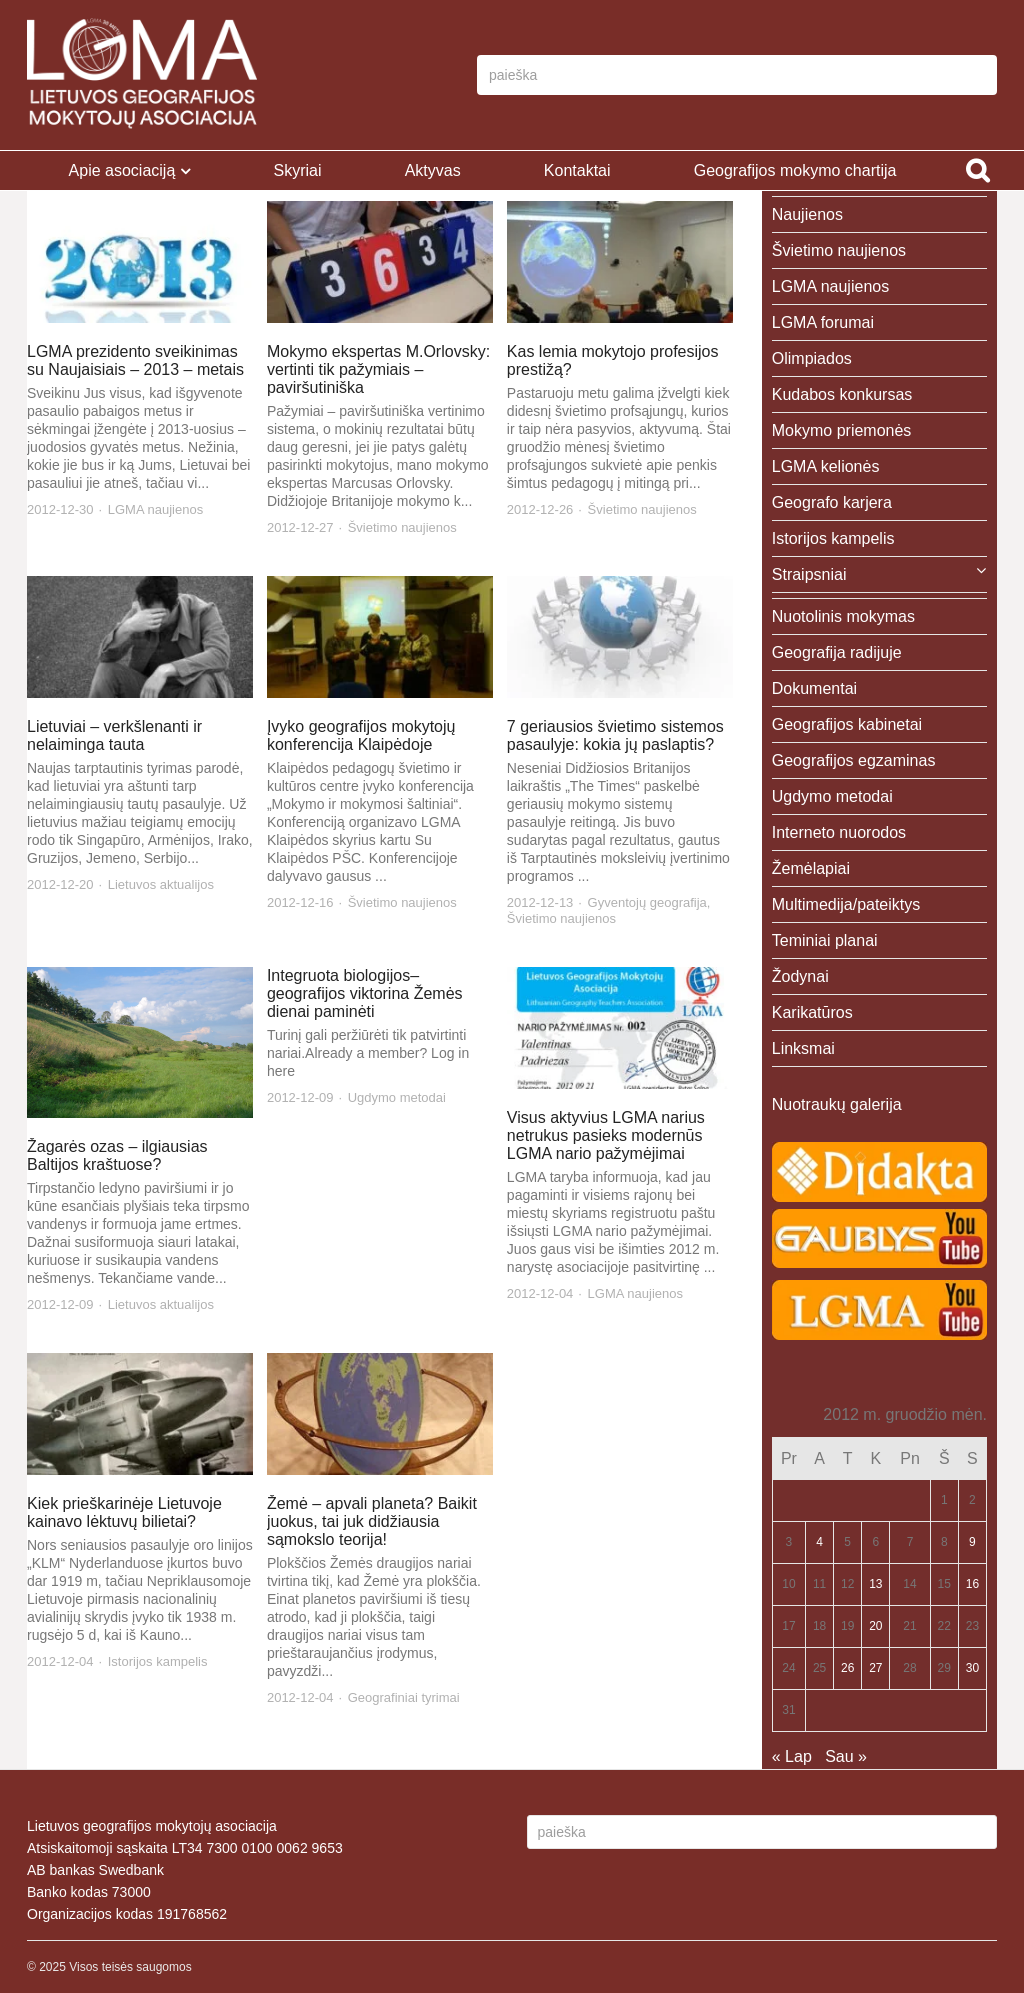 The height and width of the screenshot is (1993, 1024). I want to click on Ugdymo metodai, so click(397, 1097).